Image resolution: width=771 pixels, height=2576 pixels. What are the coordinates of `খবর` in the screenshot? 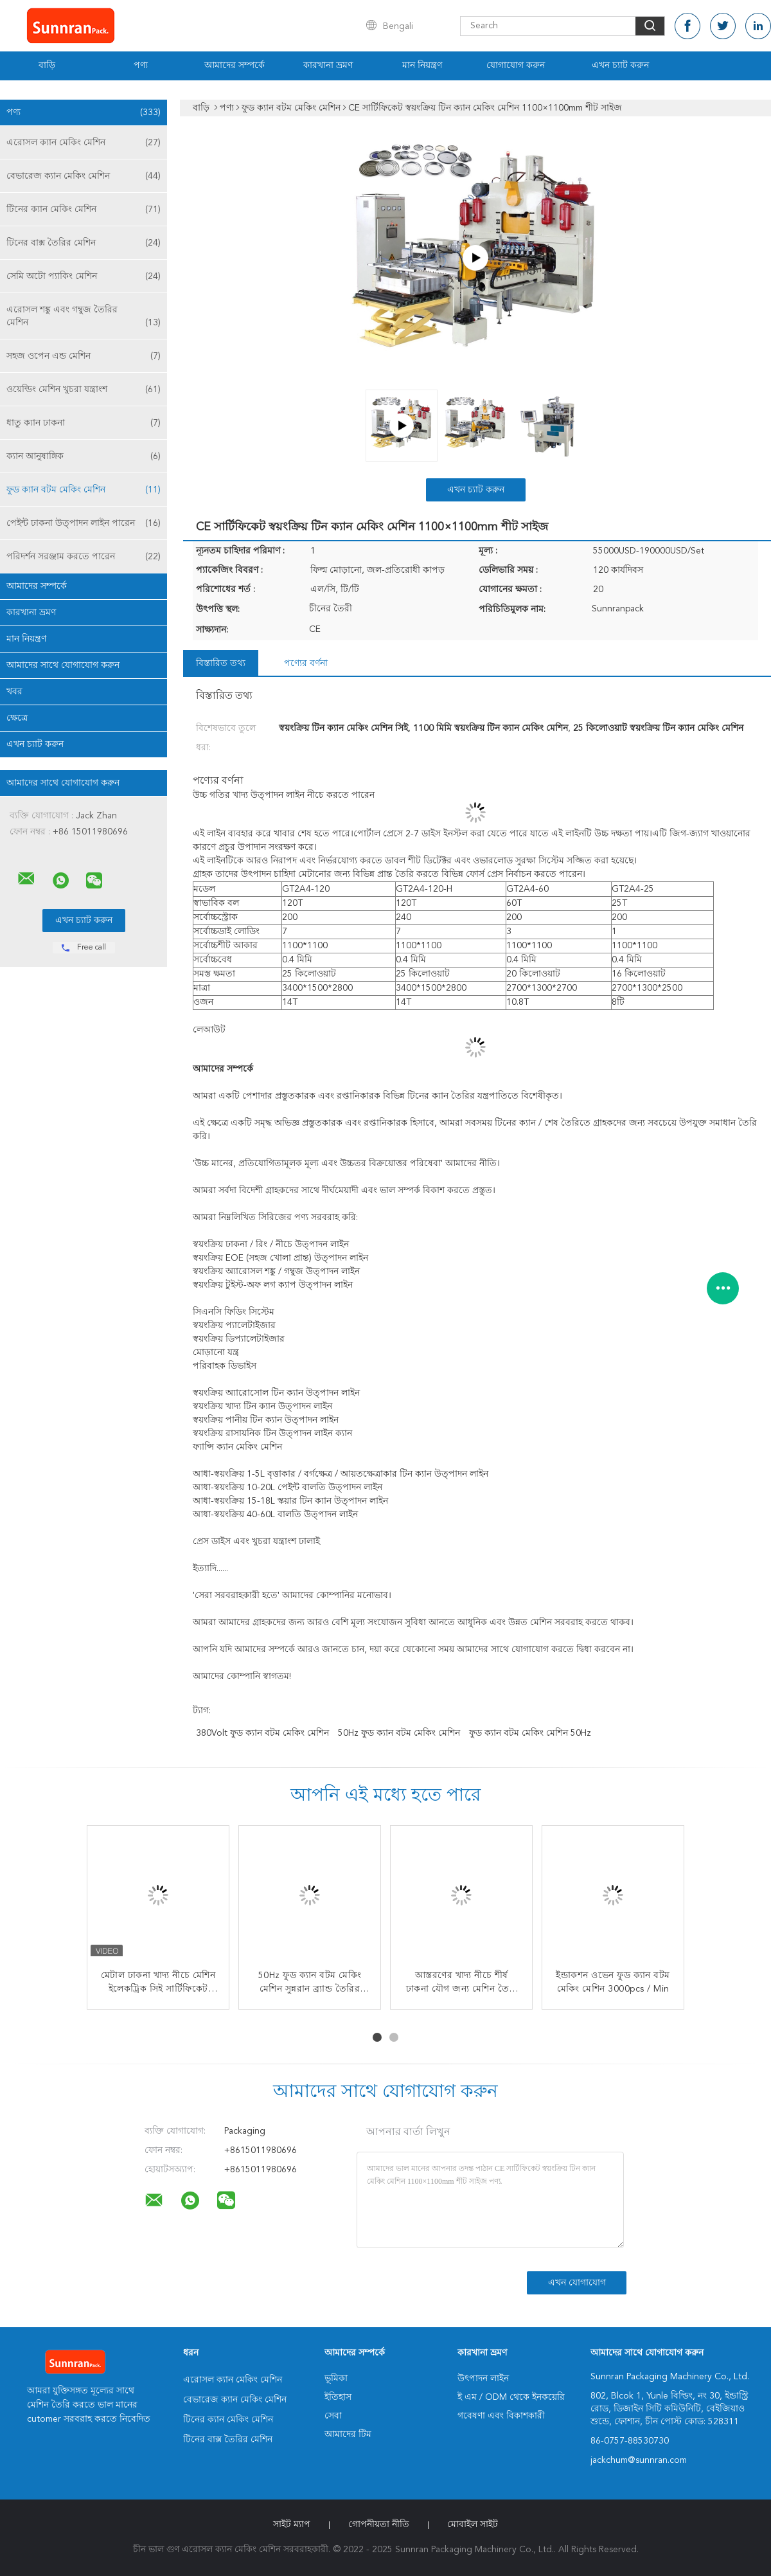 It's located at (14, 691).